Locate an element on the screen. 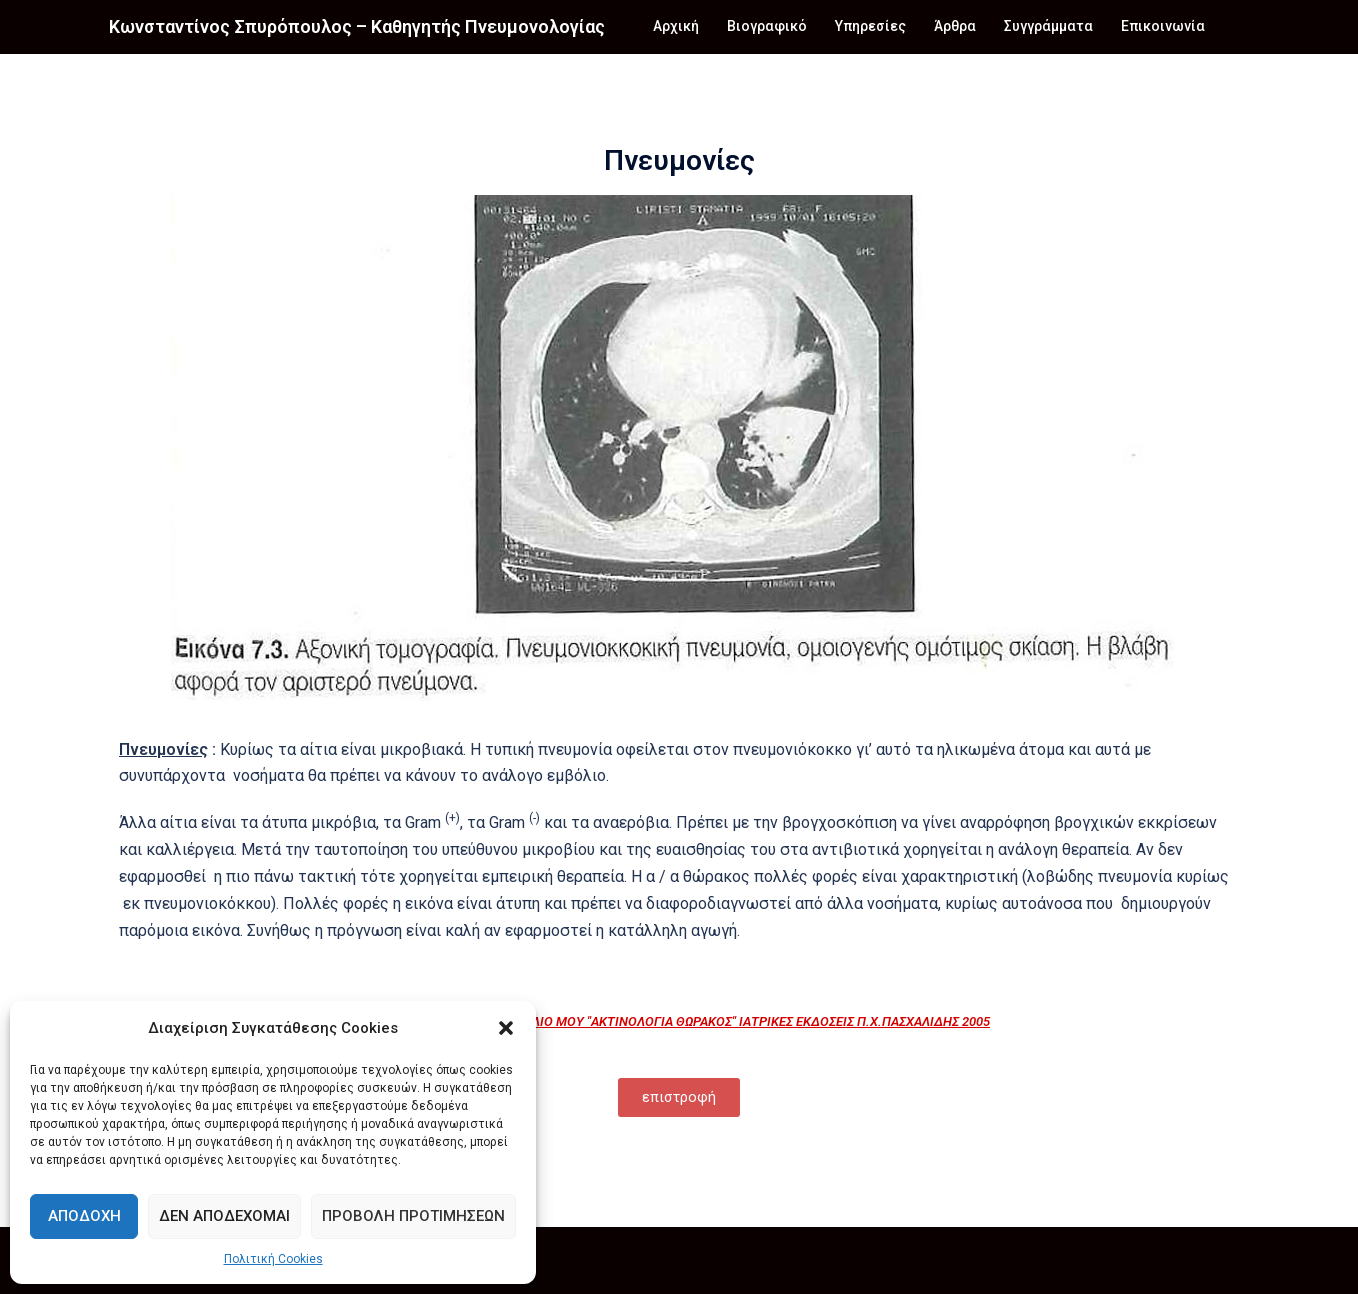  Πολιτική Cookies is located at coordinates (273, 1259).